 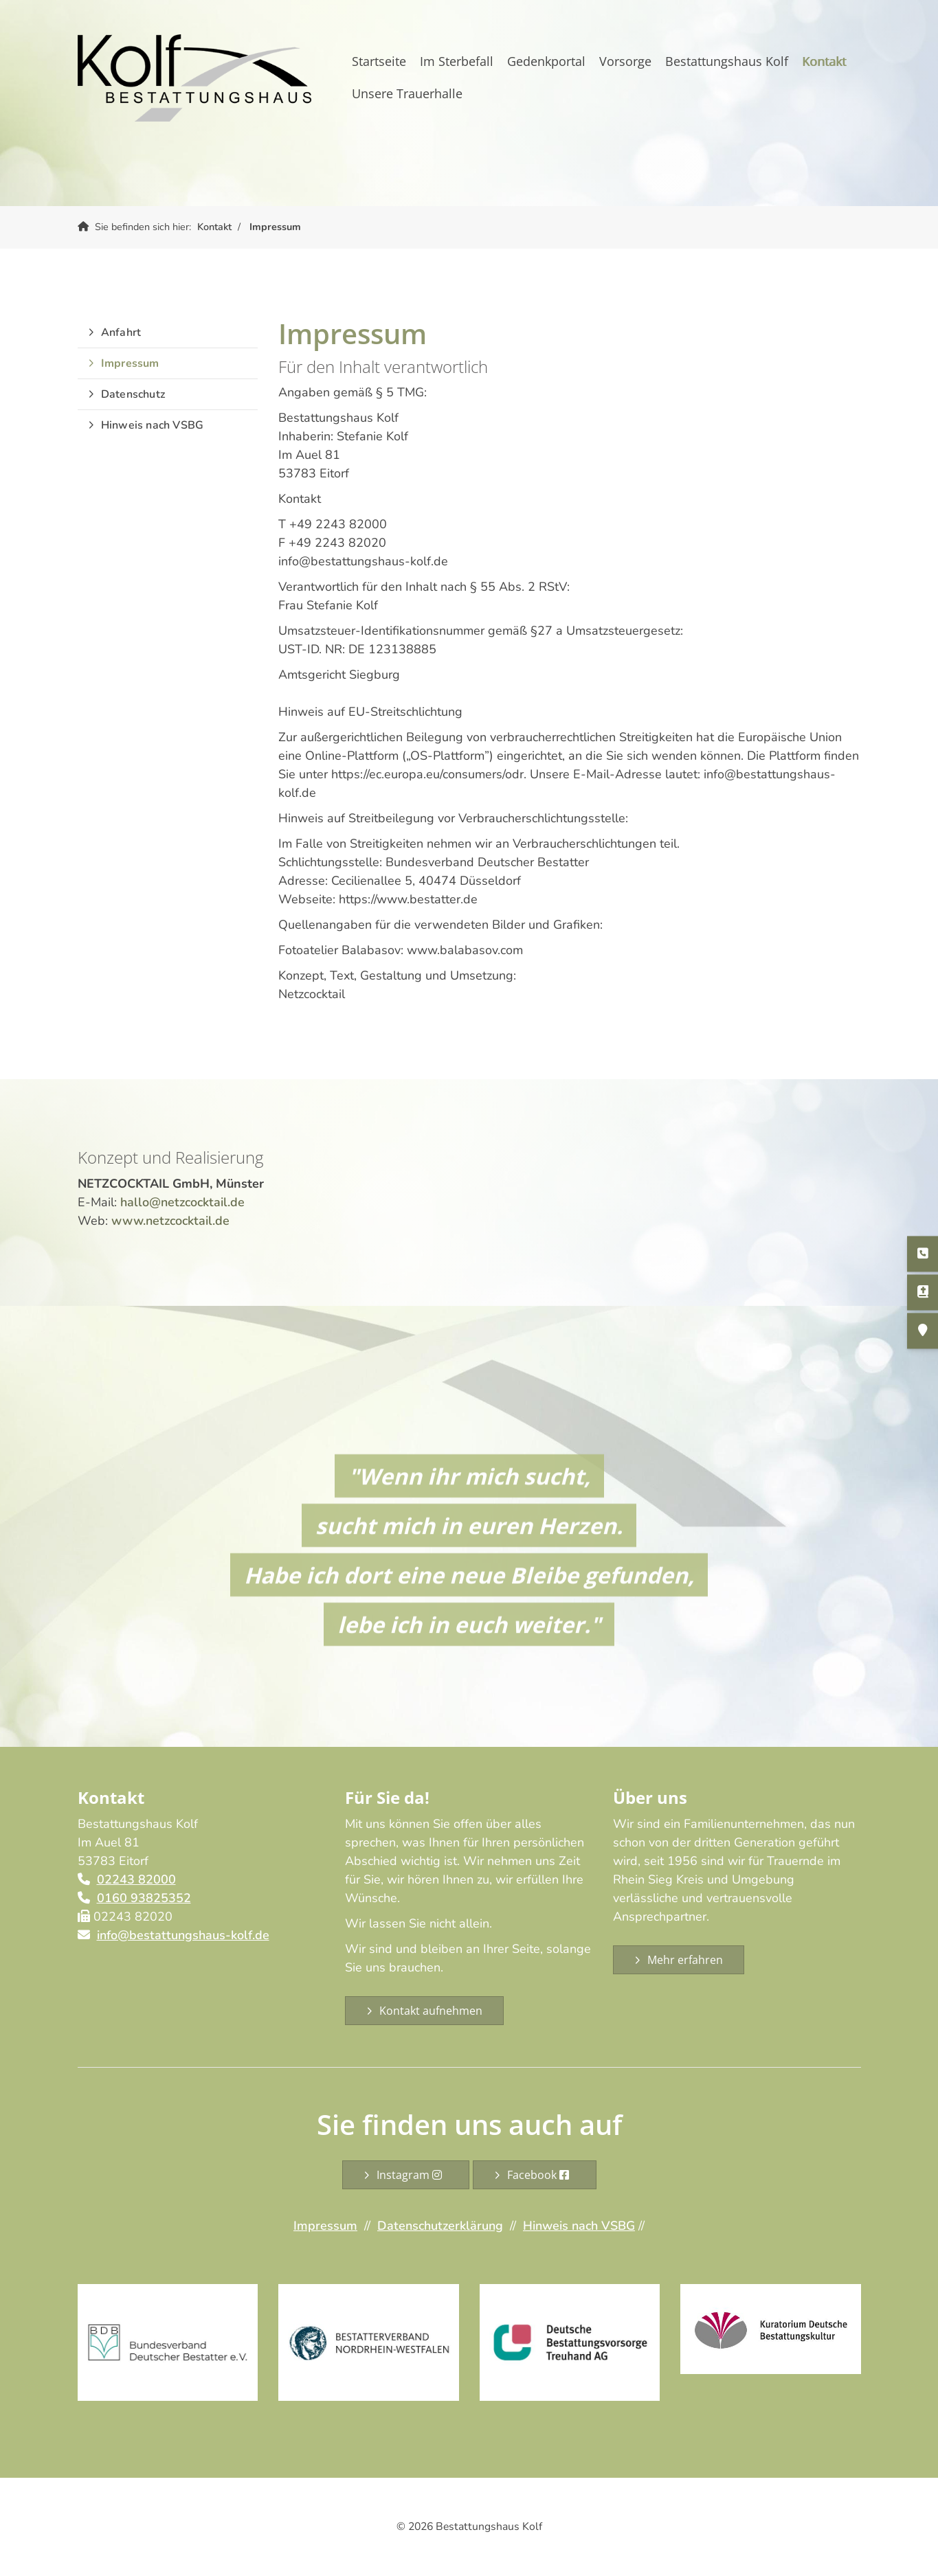 I want to click on Impressum, so click(x=275, y=227).